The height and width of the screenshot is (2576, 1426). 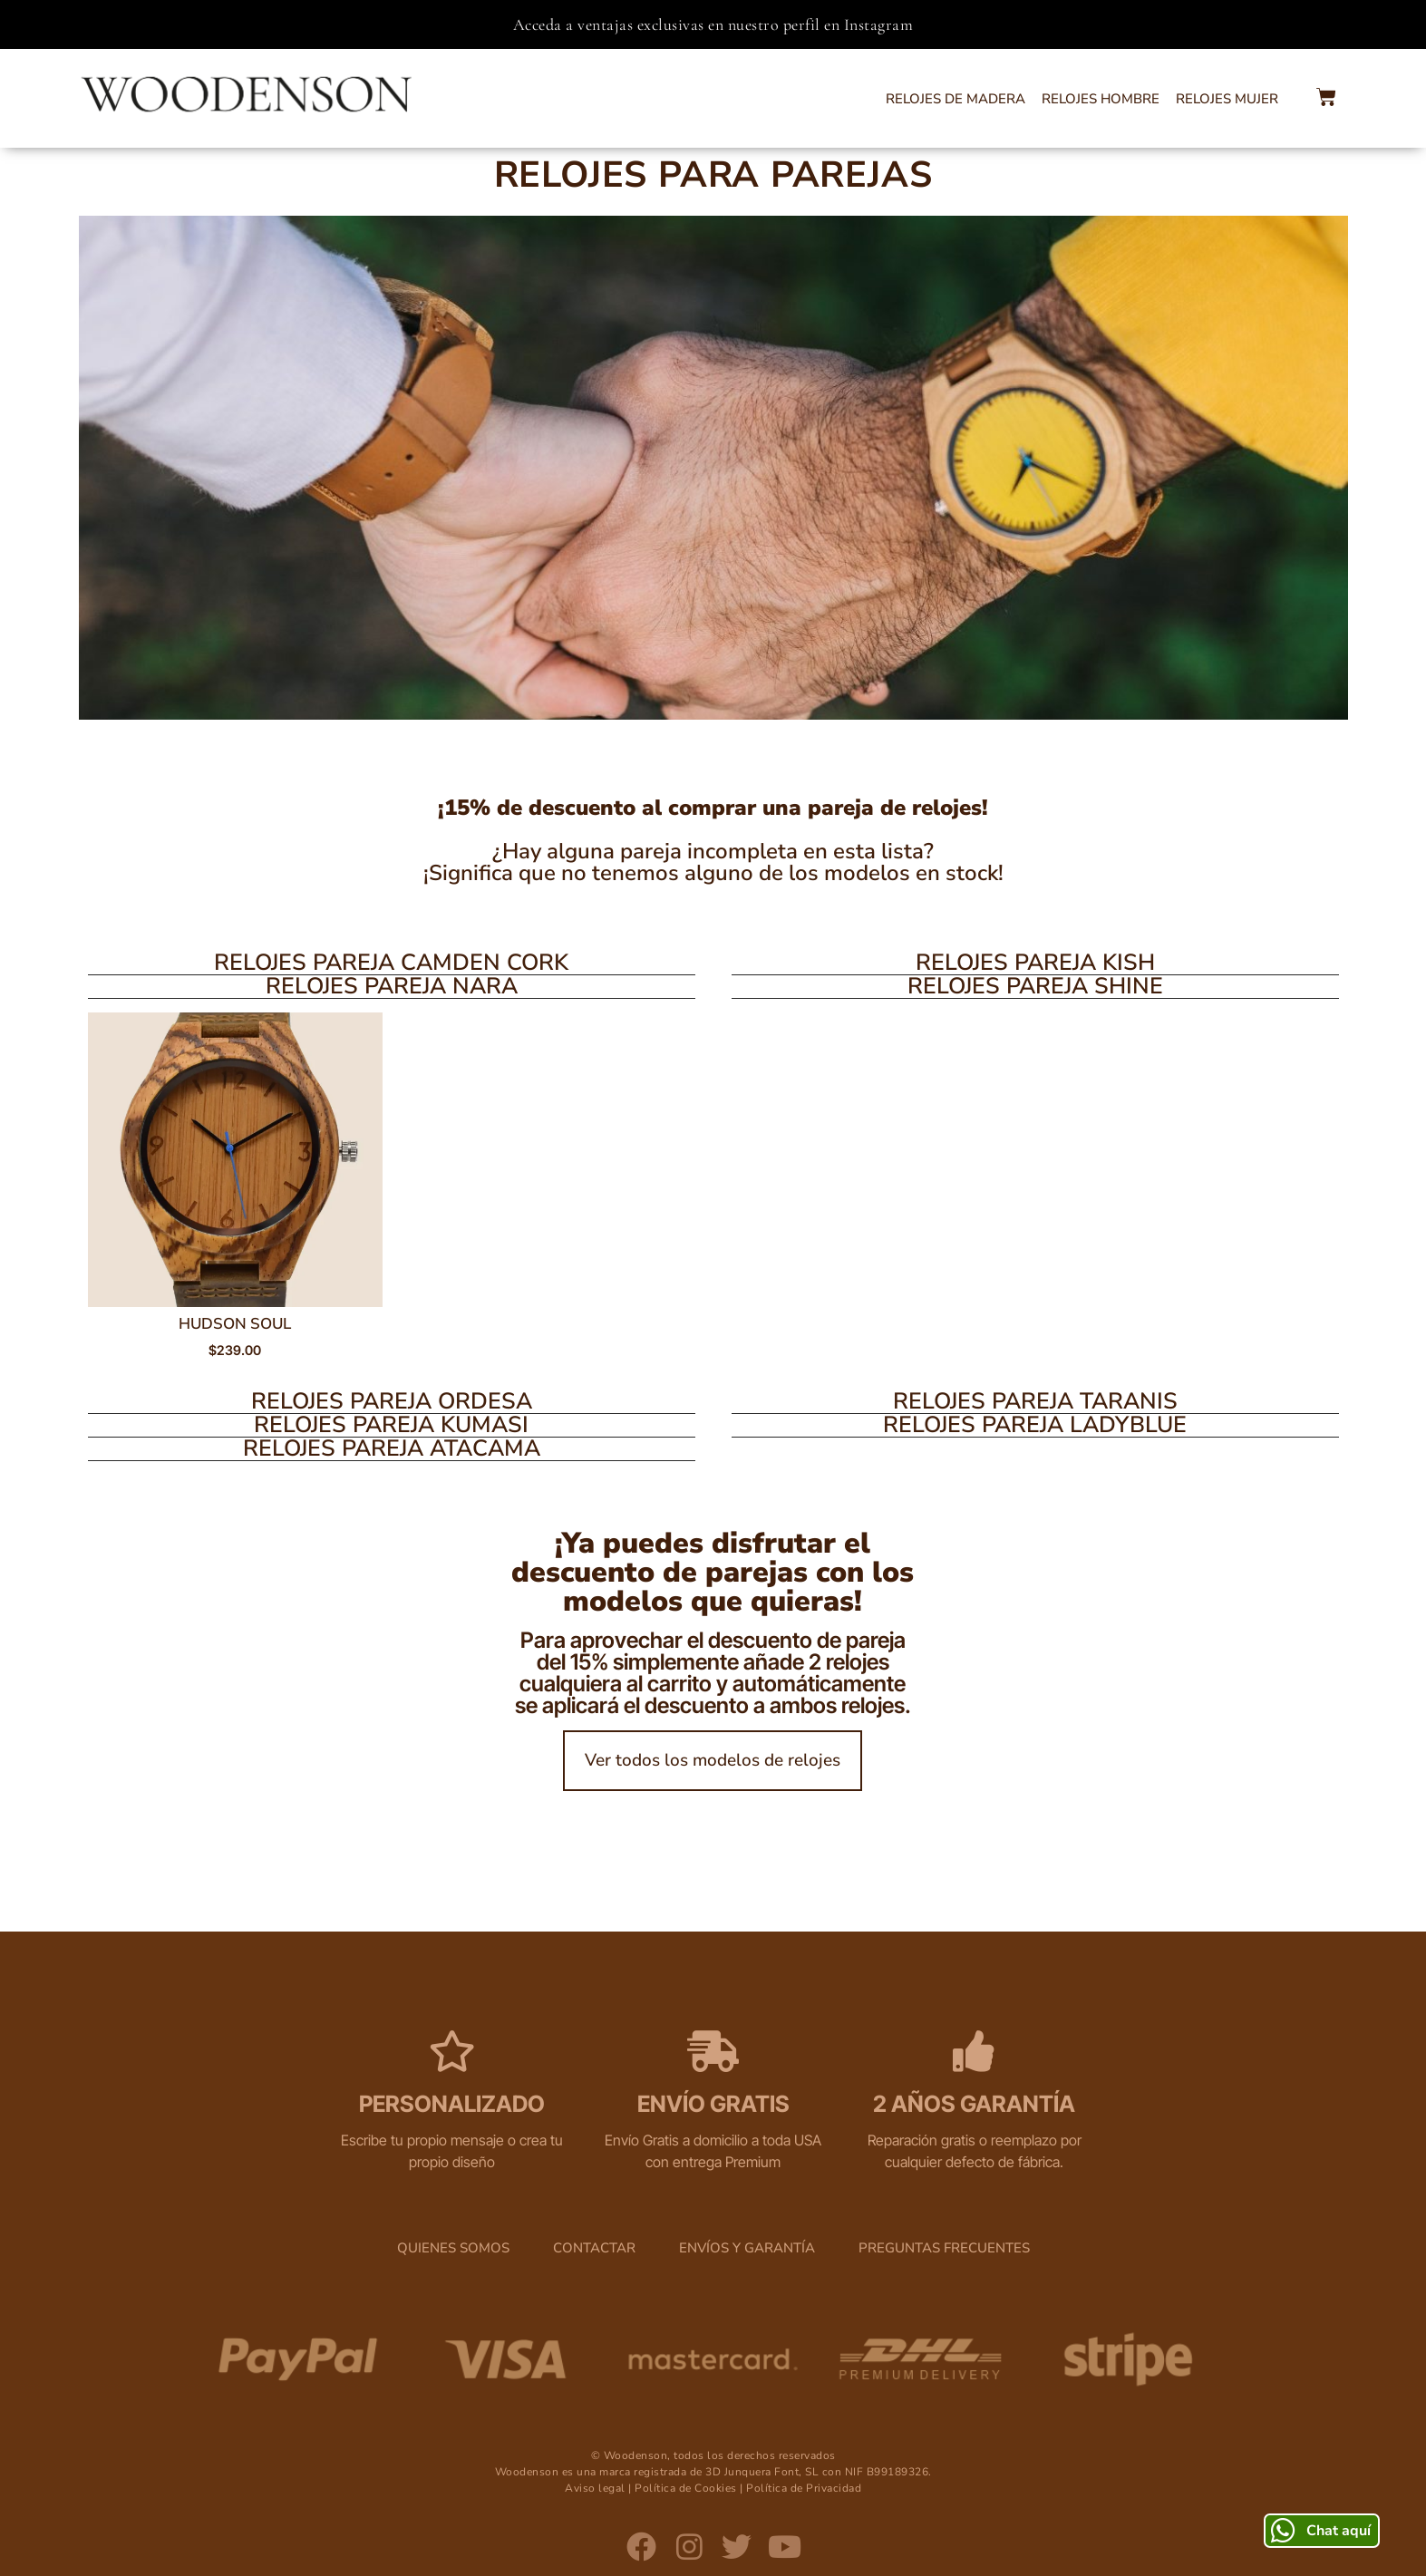 I want to click on [Chat aquí], so click(x=1282, y=2529).